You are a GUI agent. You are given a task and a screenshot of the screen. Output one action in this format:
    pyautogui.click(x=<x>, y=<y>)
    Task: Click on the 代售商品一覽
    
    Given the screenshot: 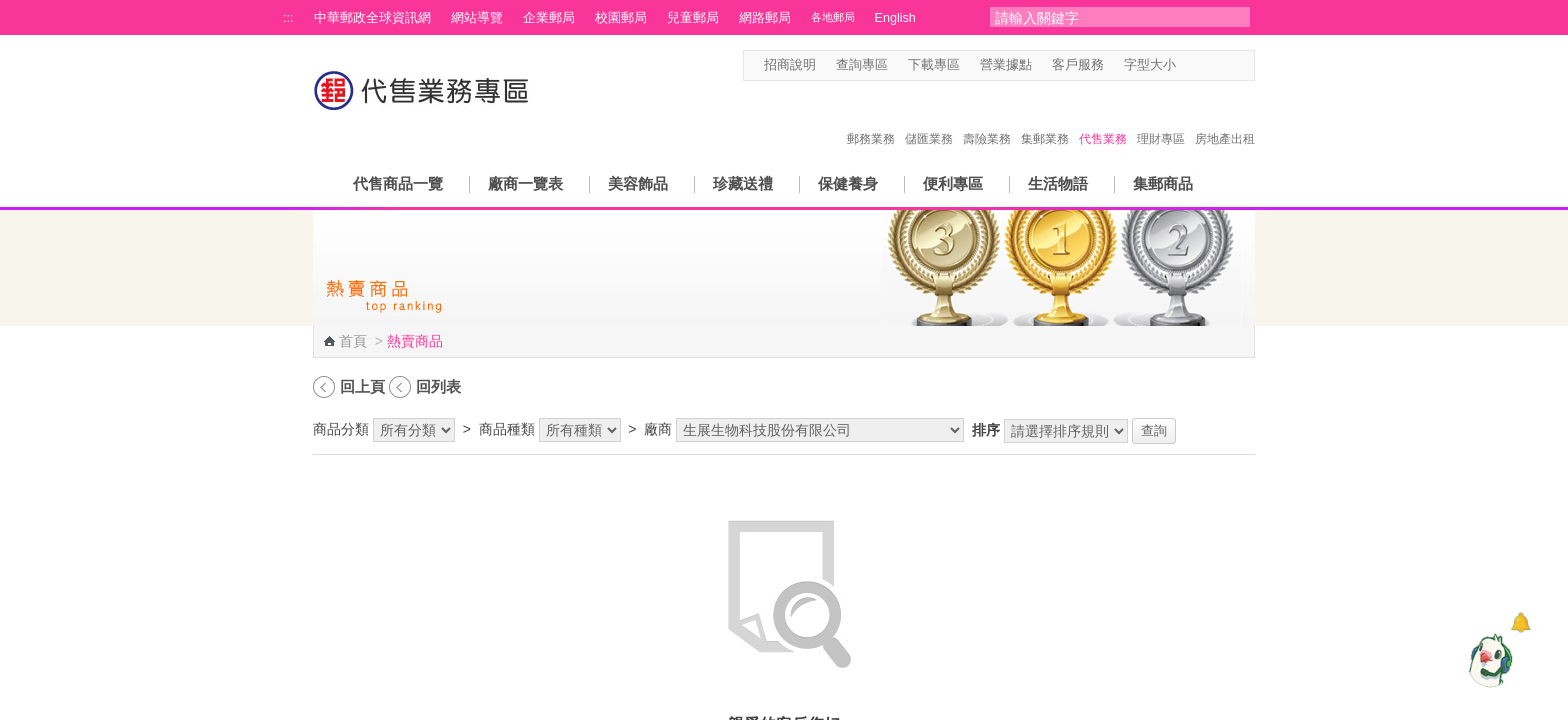 What is the action you would take?
    pyautogui.click(x=398, y=183)
    